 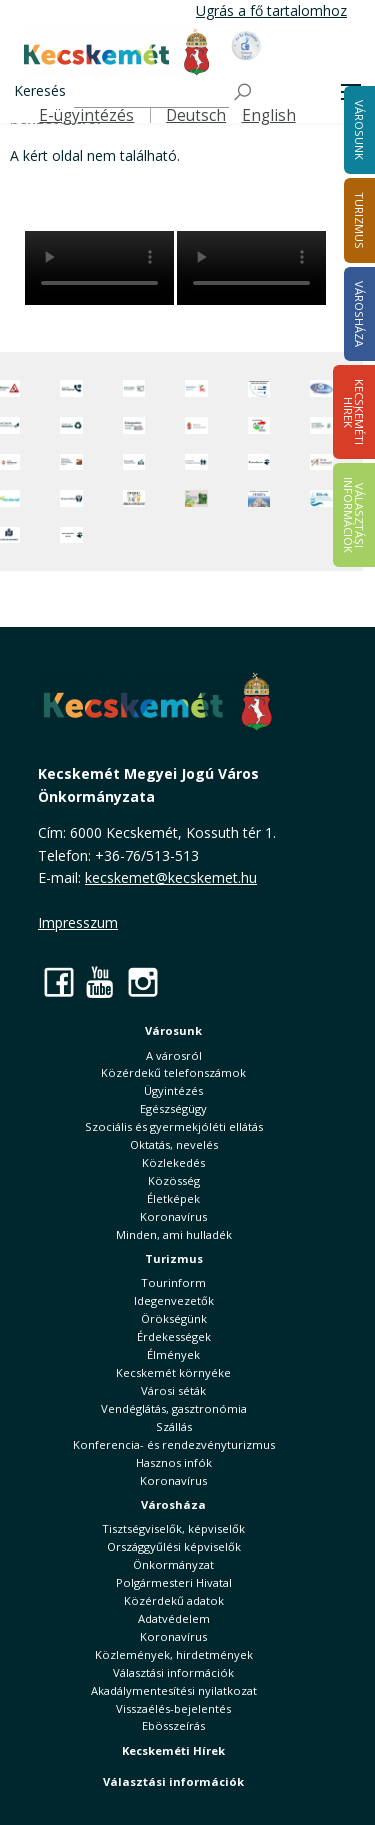 I want to click on Minden, ami hulladék [button], so click(x=174, y=1234).